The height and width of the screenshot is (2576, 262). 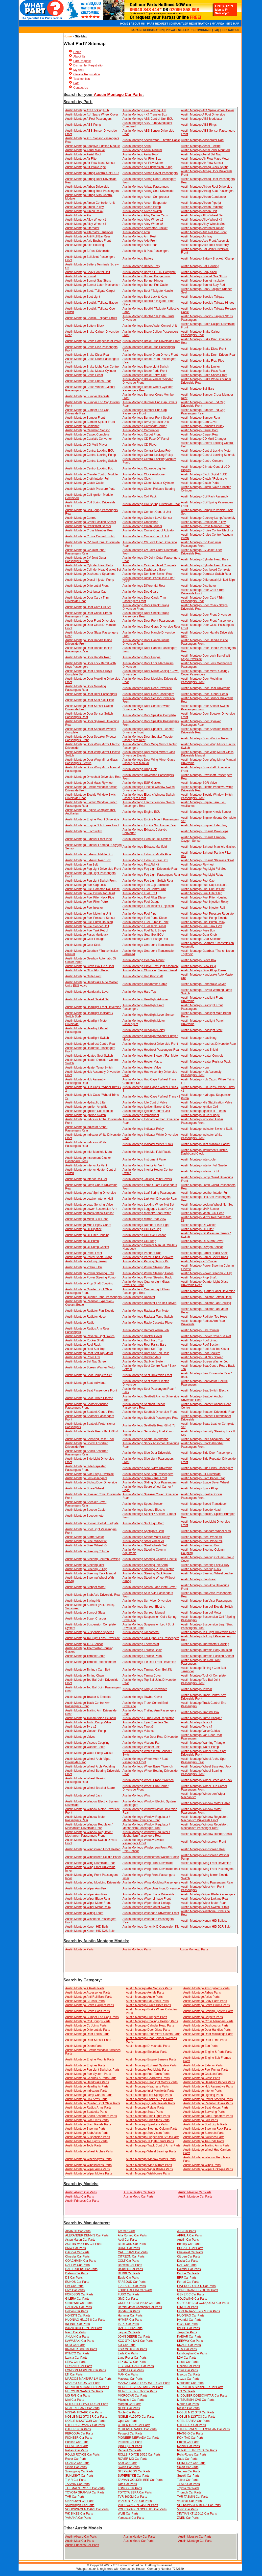 What do you see at coordinates (151, 2059) in the screenshot?
I see `Austin Montego Engine Sensors Parts` at bounding box center [151, 2059].